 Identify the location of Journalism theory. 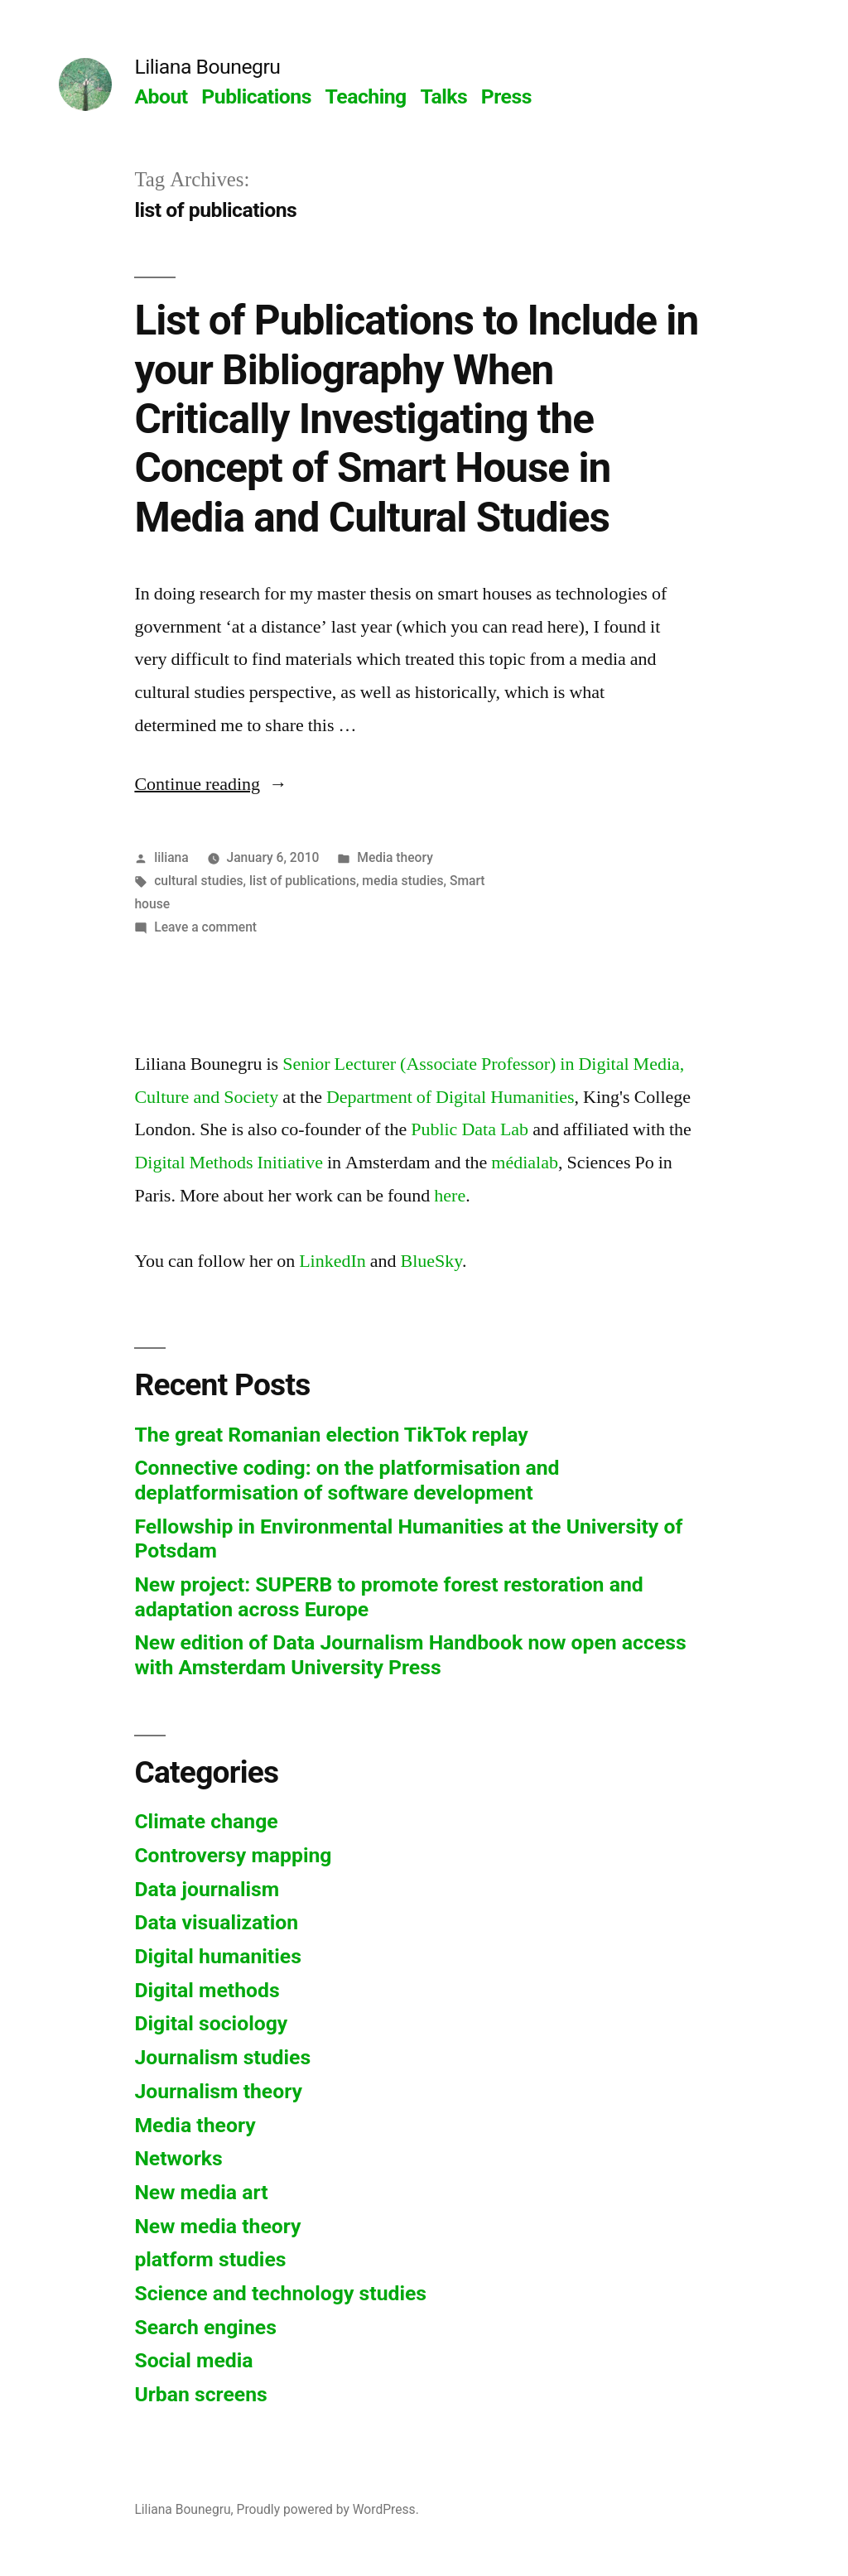
(218, 2091).